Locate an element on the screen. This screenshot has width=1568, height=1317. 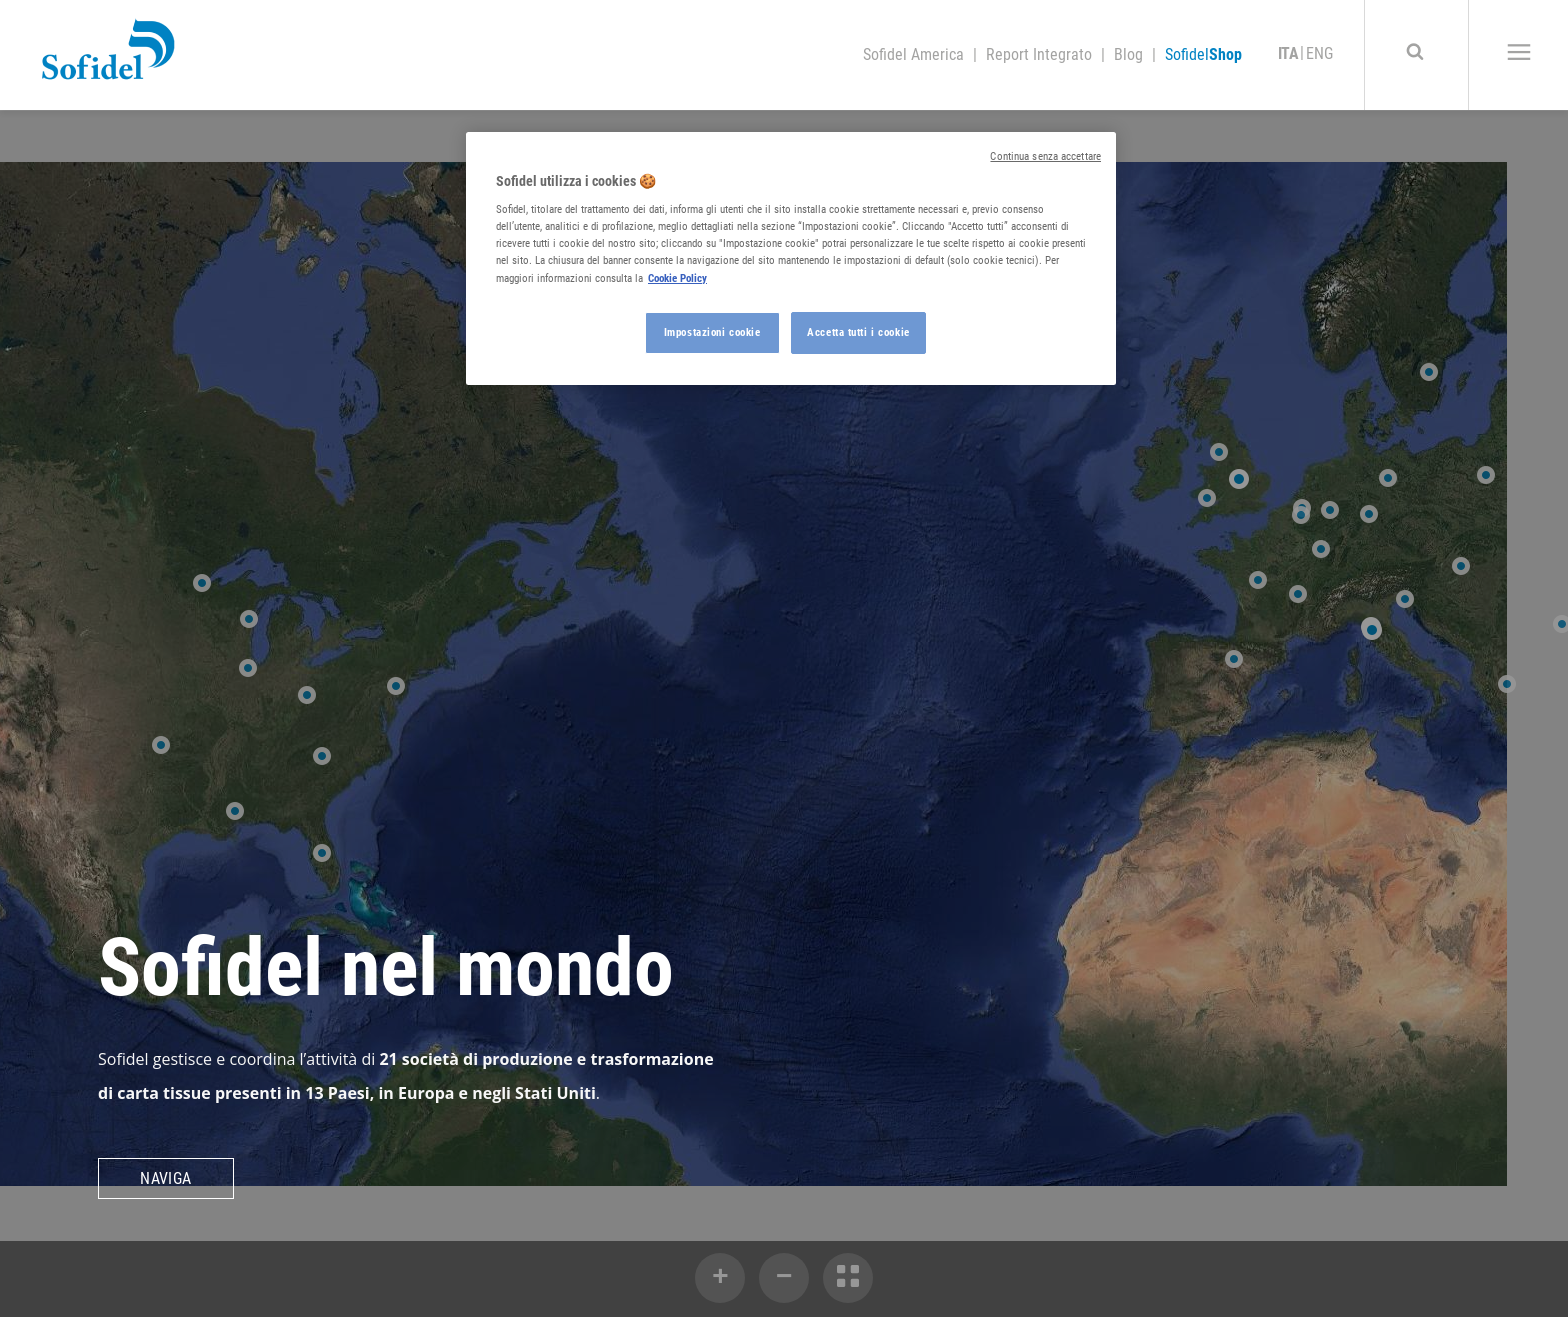
Sofidel America is located at coordinates (915, 54).